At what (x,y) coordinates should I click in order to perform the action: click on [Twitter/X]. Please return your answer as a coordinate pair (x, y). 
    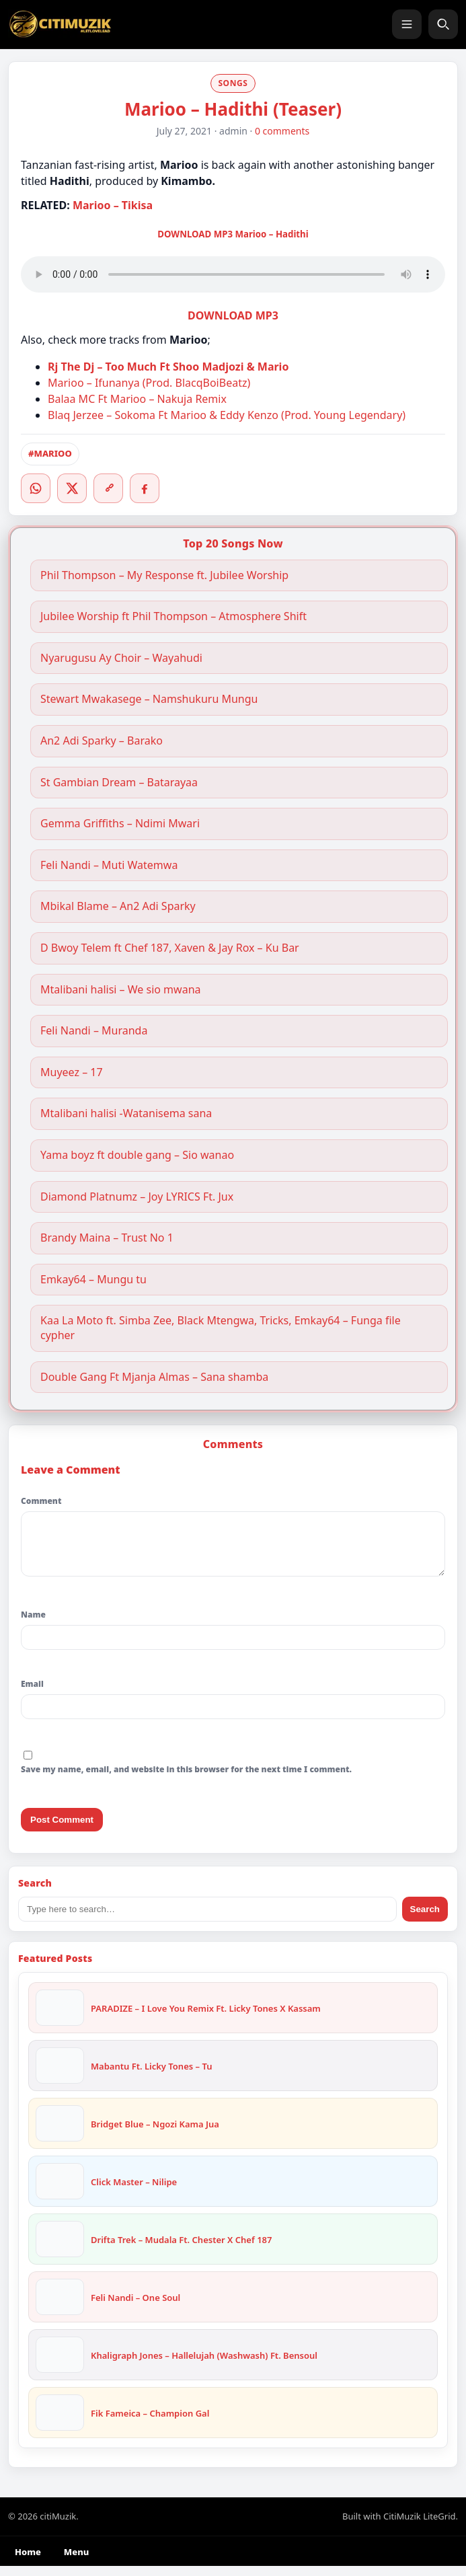
    Looking at the image, I should click on (72, 488).